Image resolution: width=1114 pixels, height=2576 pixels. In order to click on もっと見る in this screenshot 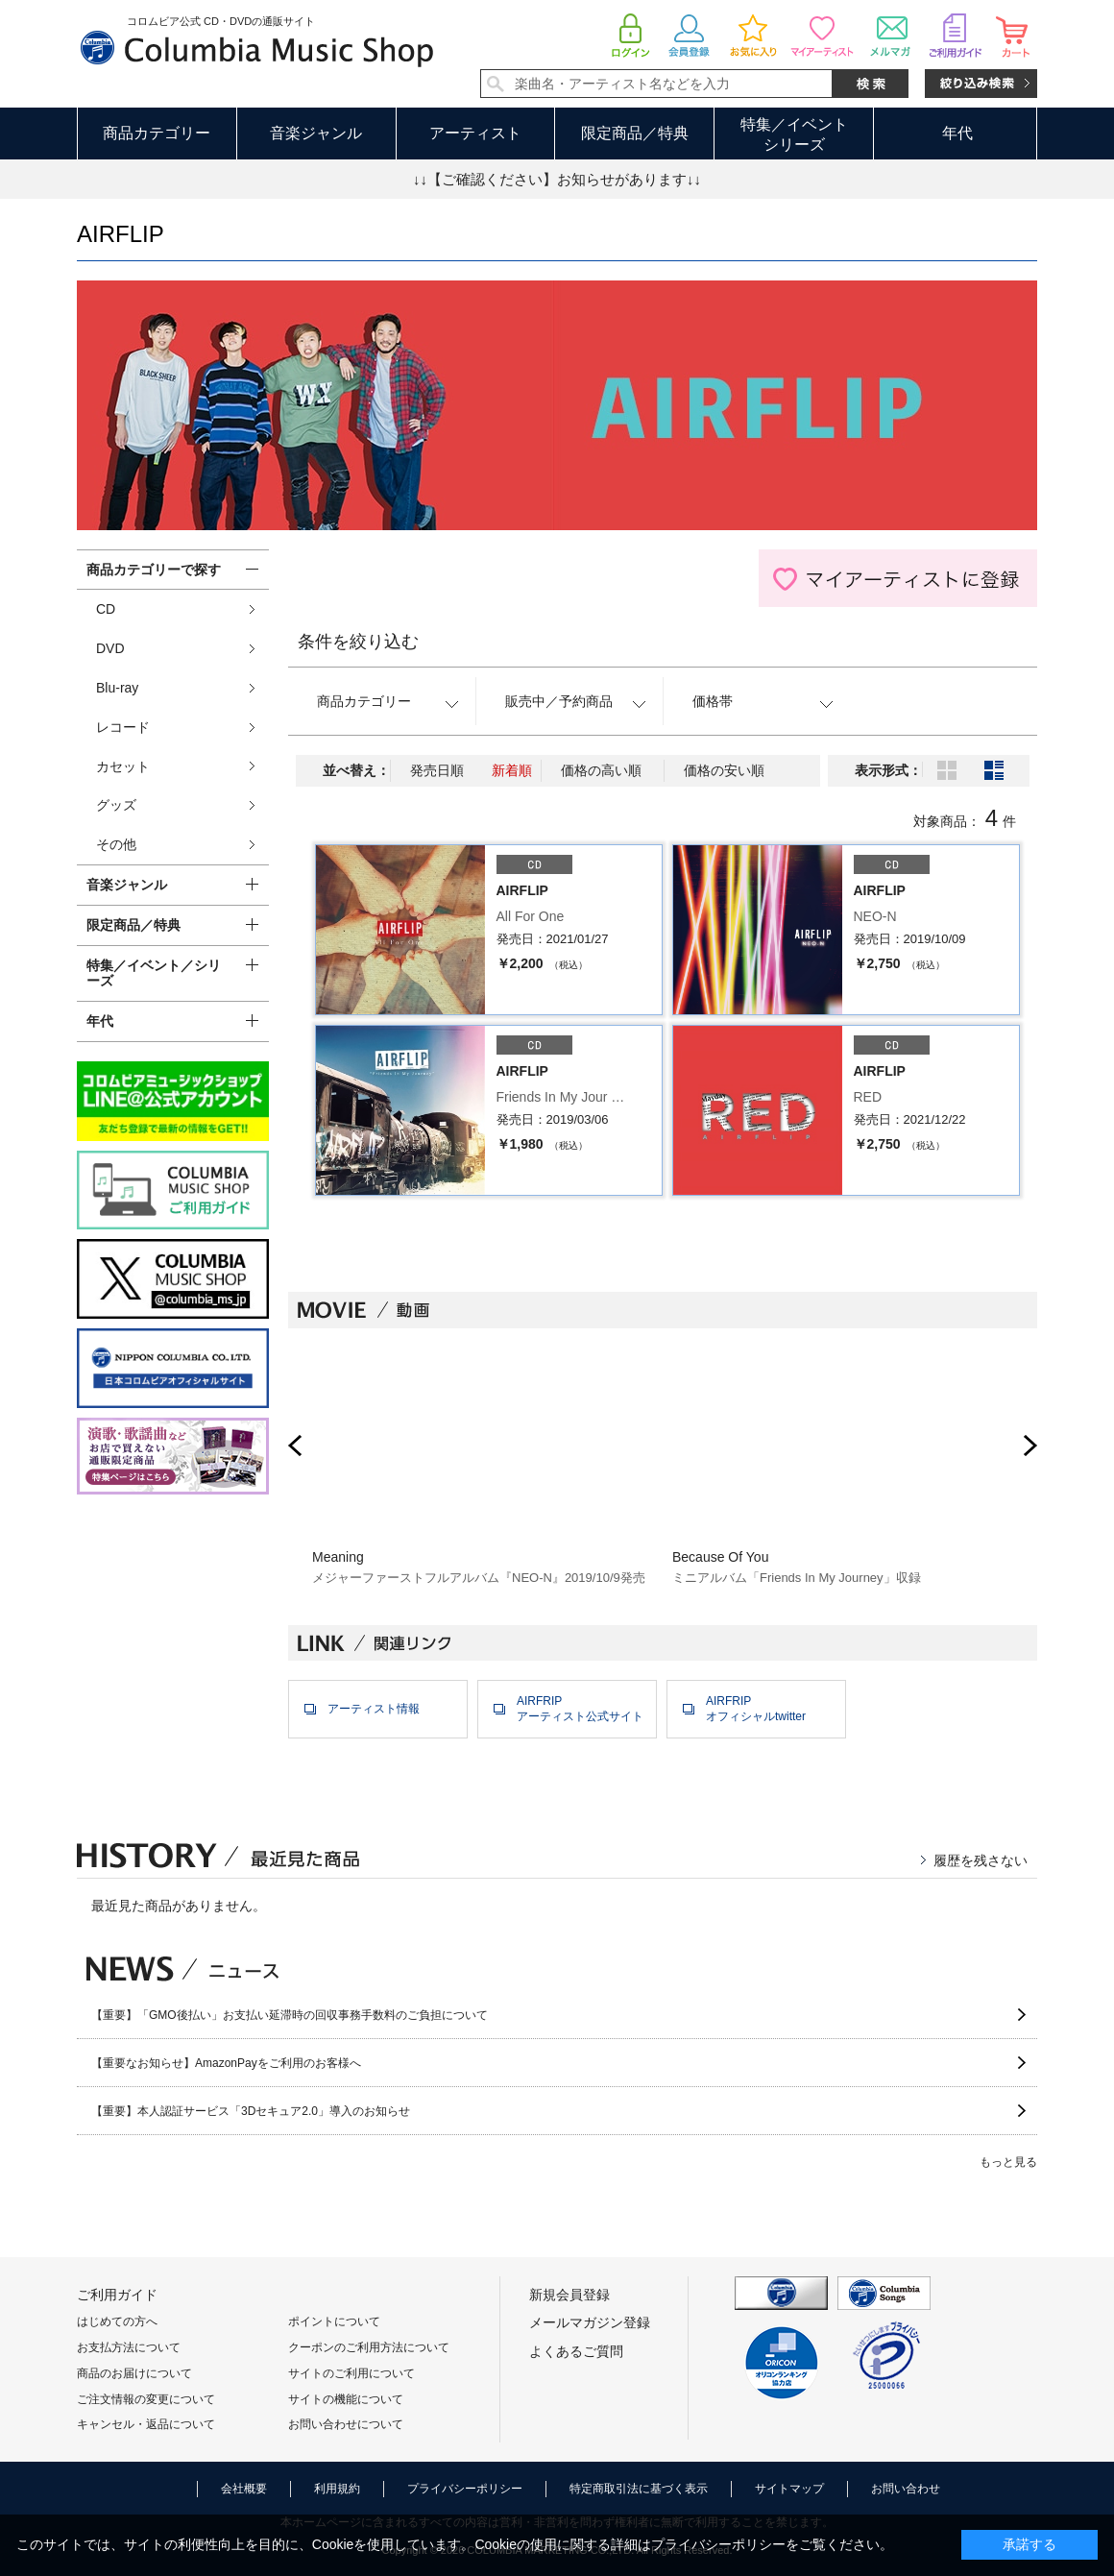, I will do `click(1008, 2162)`.